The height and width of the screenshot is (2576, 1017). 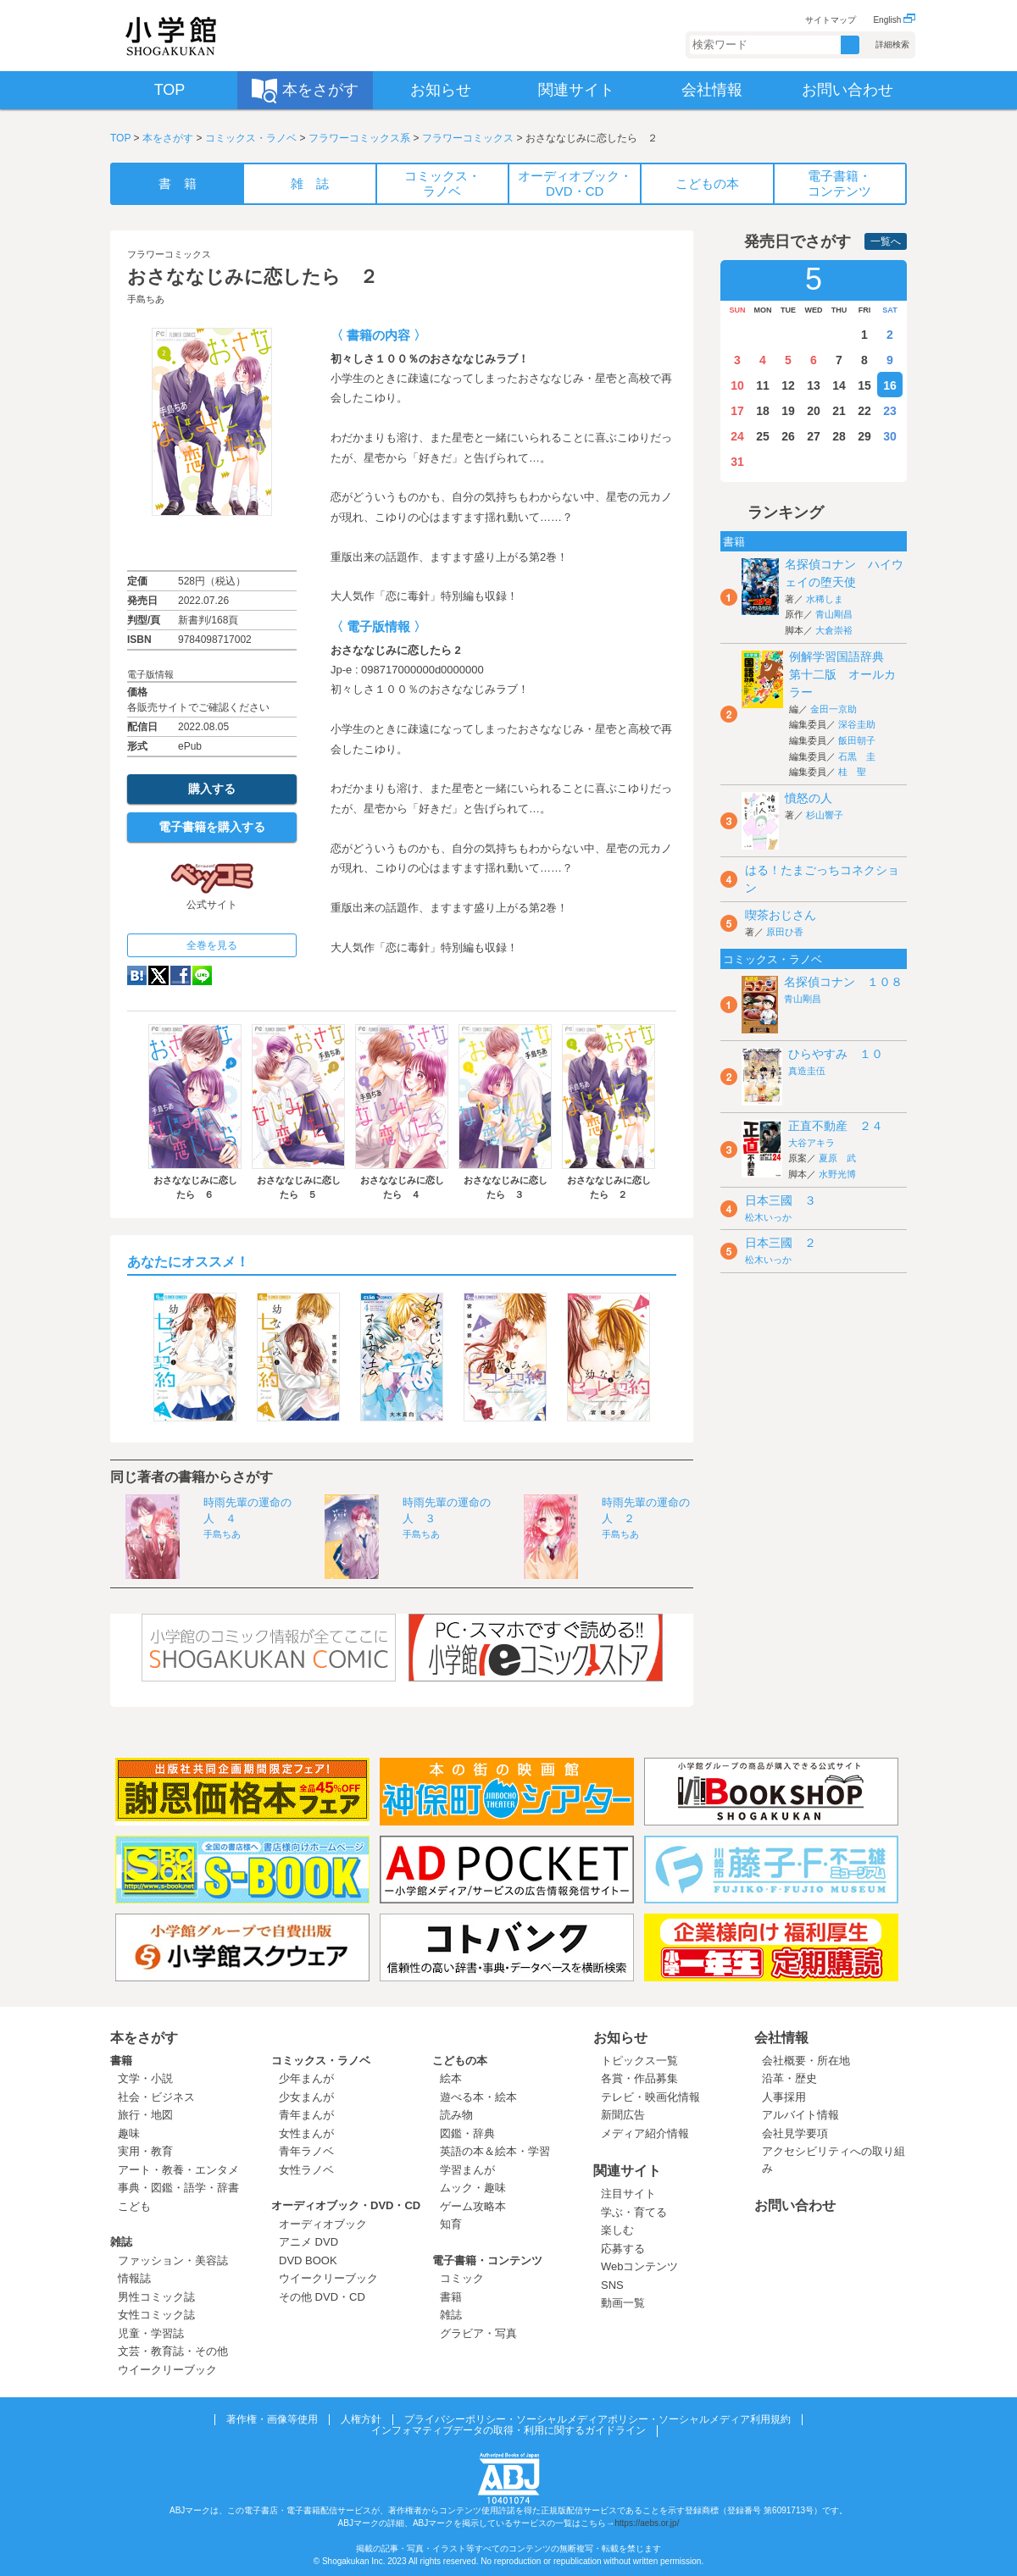 I want to click on 電子書籍・コンテンツ, so click(x=487, y=2260).